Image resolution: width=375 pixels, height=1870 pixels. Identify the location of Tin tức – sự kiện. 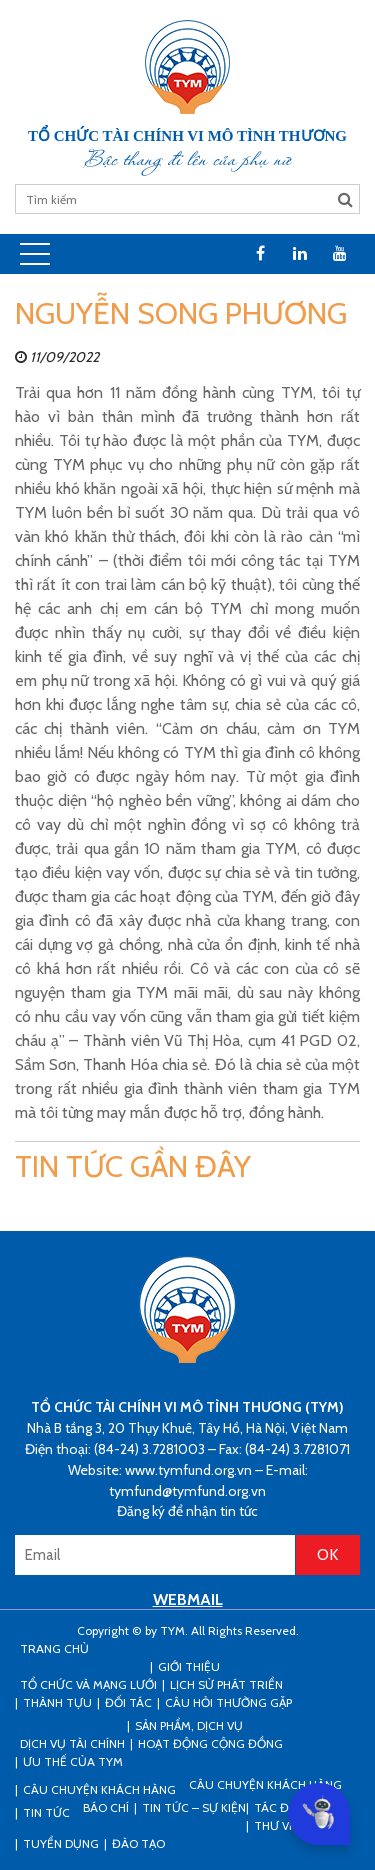
(194, 1807).